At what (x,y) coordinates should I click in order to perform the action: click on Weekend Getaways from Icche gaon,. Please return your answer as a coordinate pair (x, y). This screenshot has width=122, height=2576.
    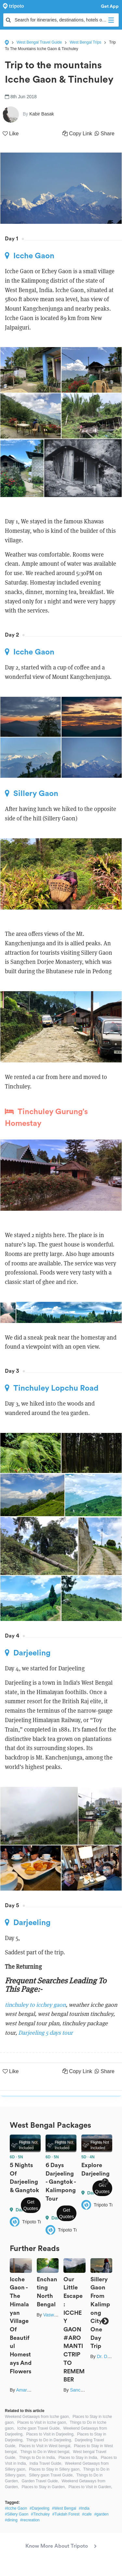
    Looking at the image, I should click on (37, 2416).